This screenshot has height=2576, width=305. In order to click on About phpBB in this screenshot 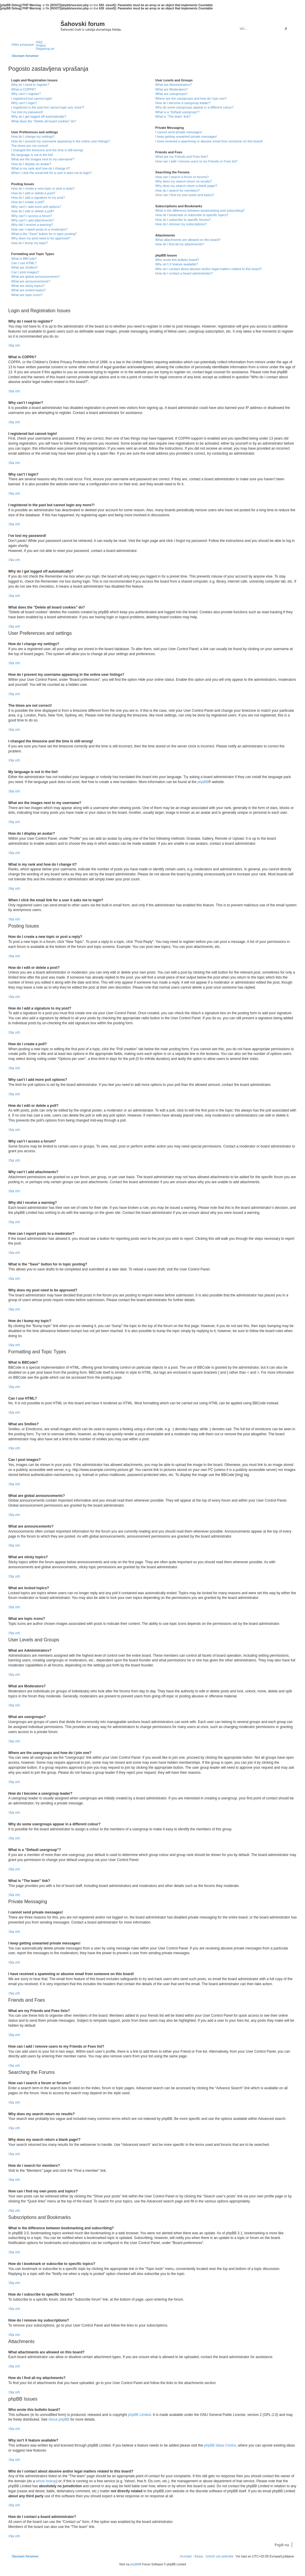, I will do `click(58, 2419)`.